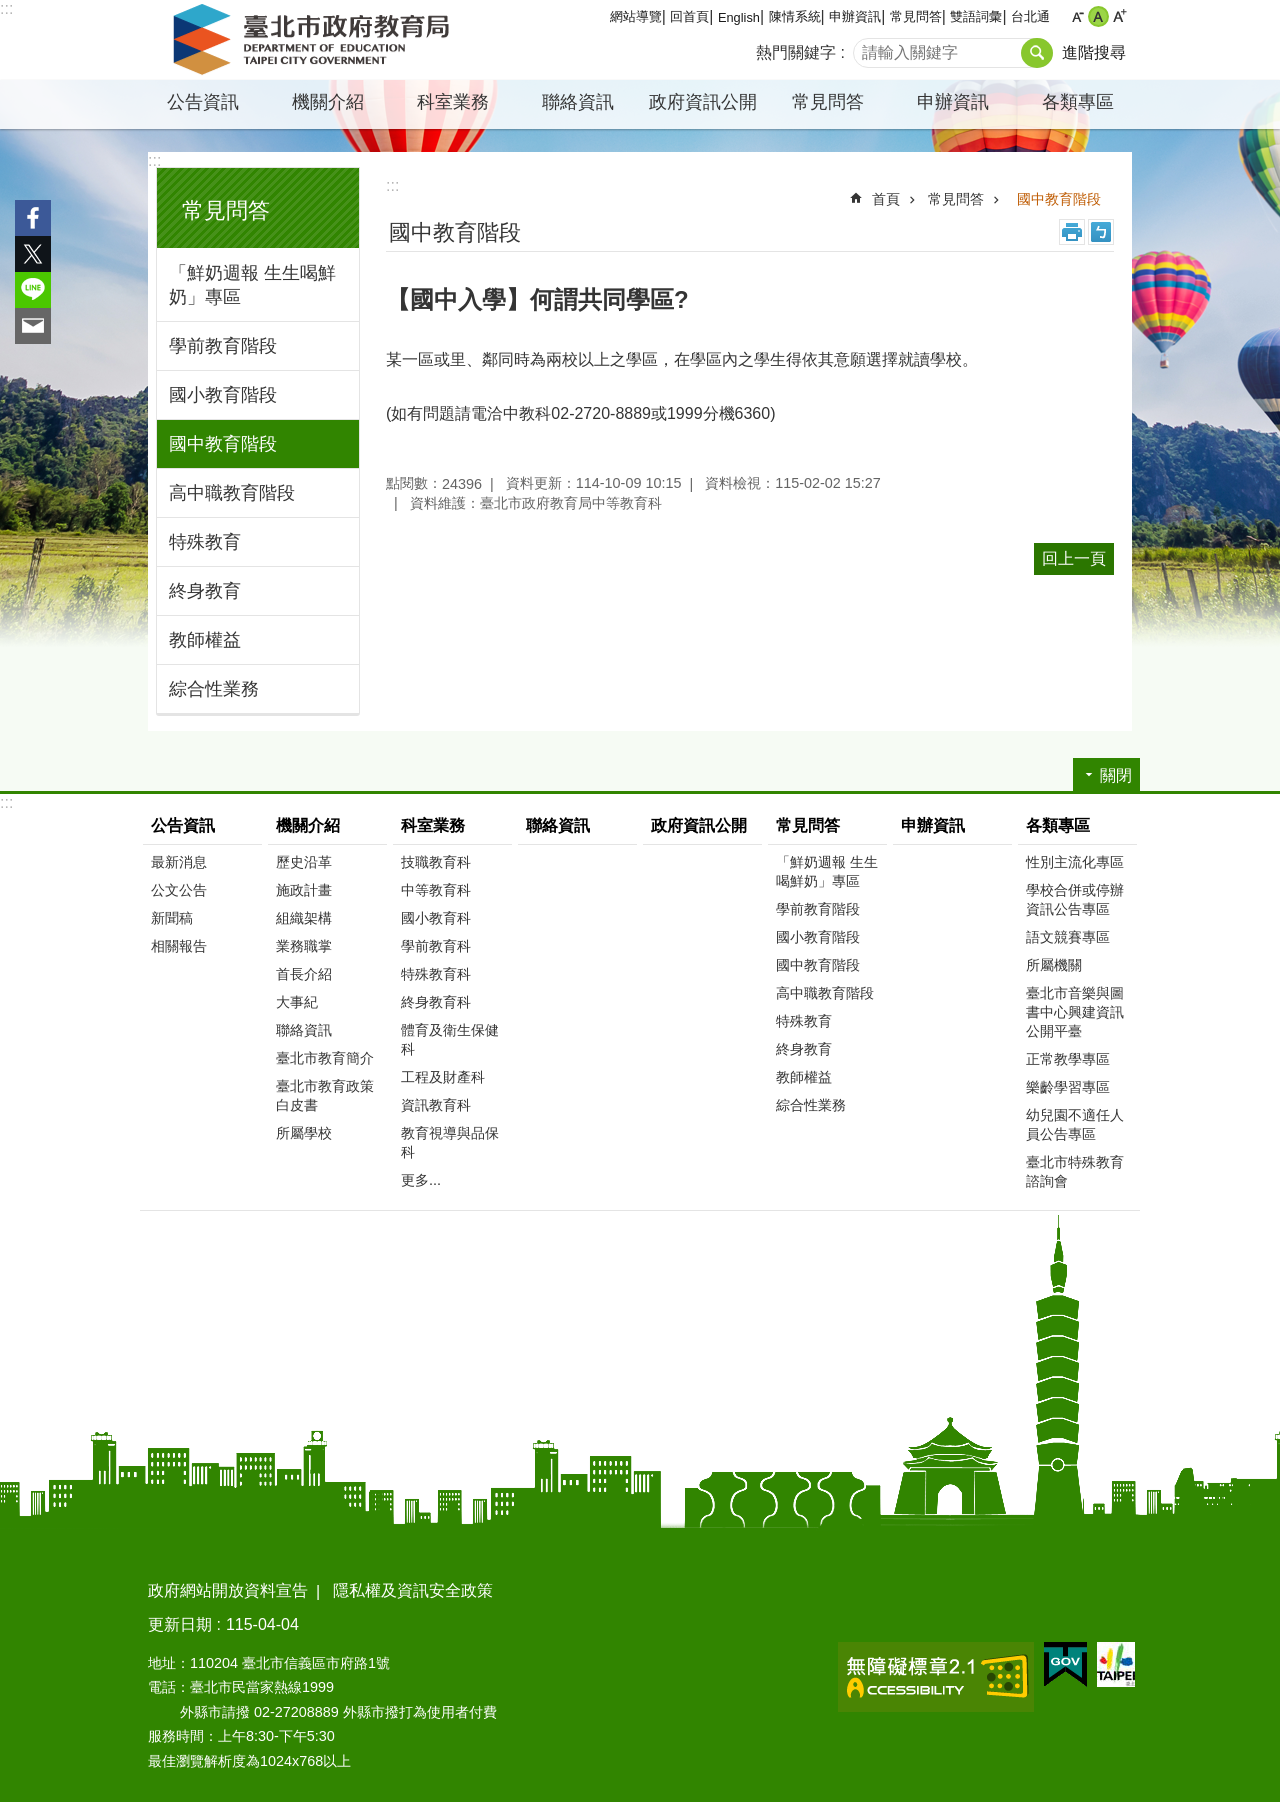  I want to click on 回首頁, so click(689, 16).